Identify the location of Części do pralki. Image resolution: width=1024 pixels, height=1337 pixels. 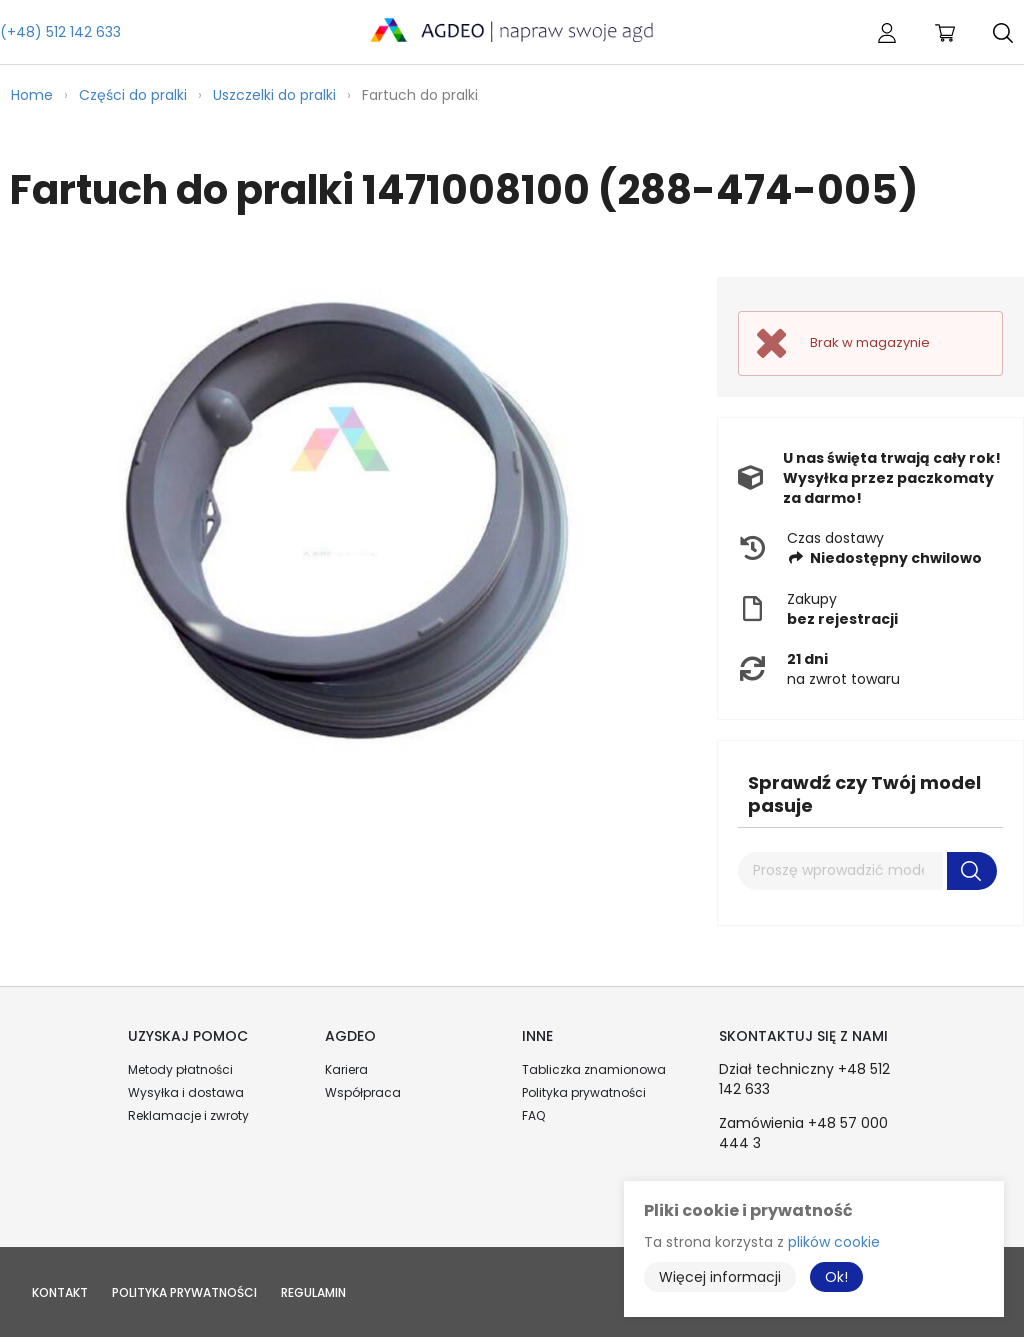
(133, 95).